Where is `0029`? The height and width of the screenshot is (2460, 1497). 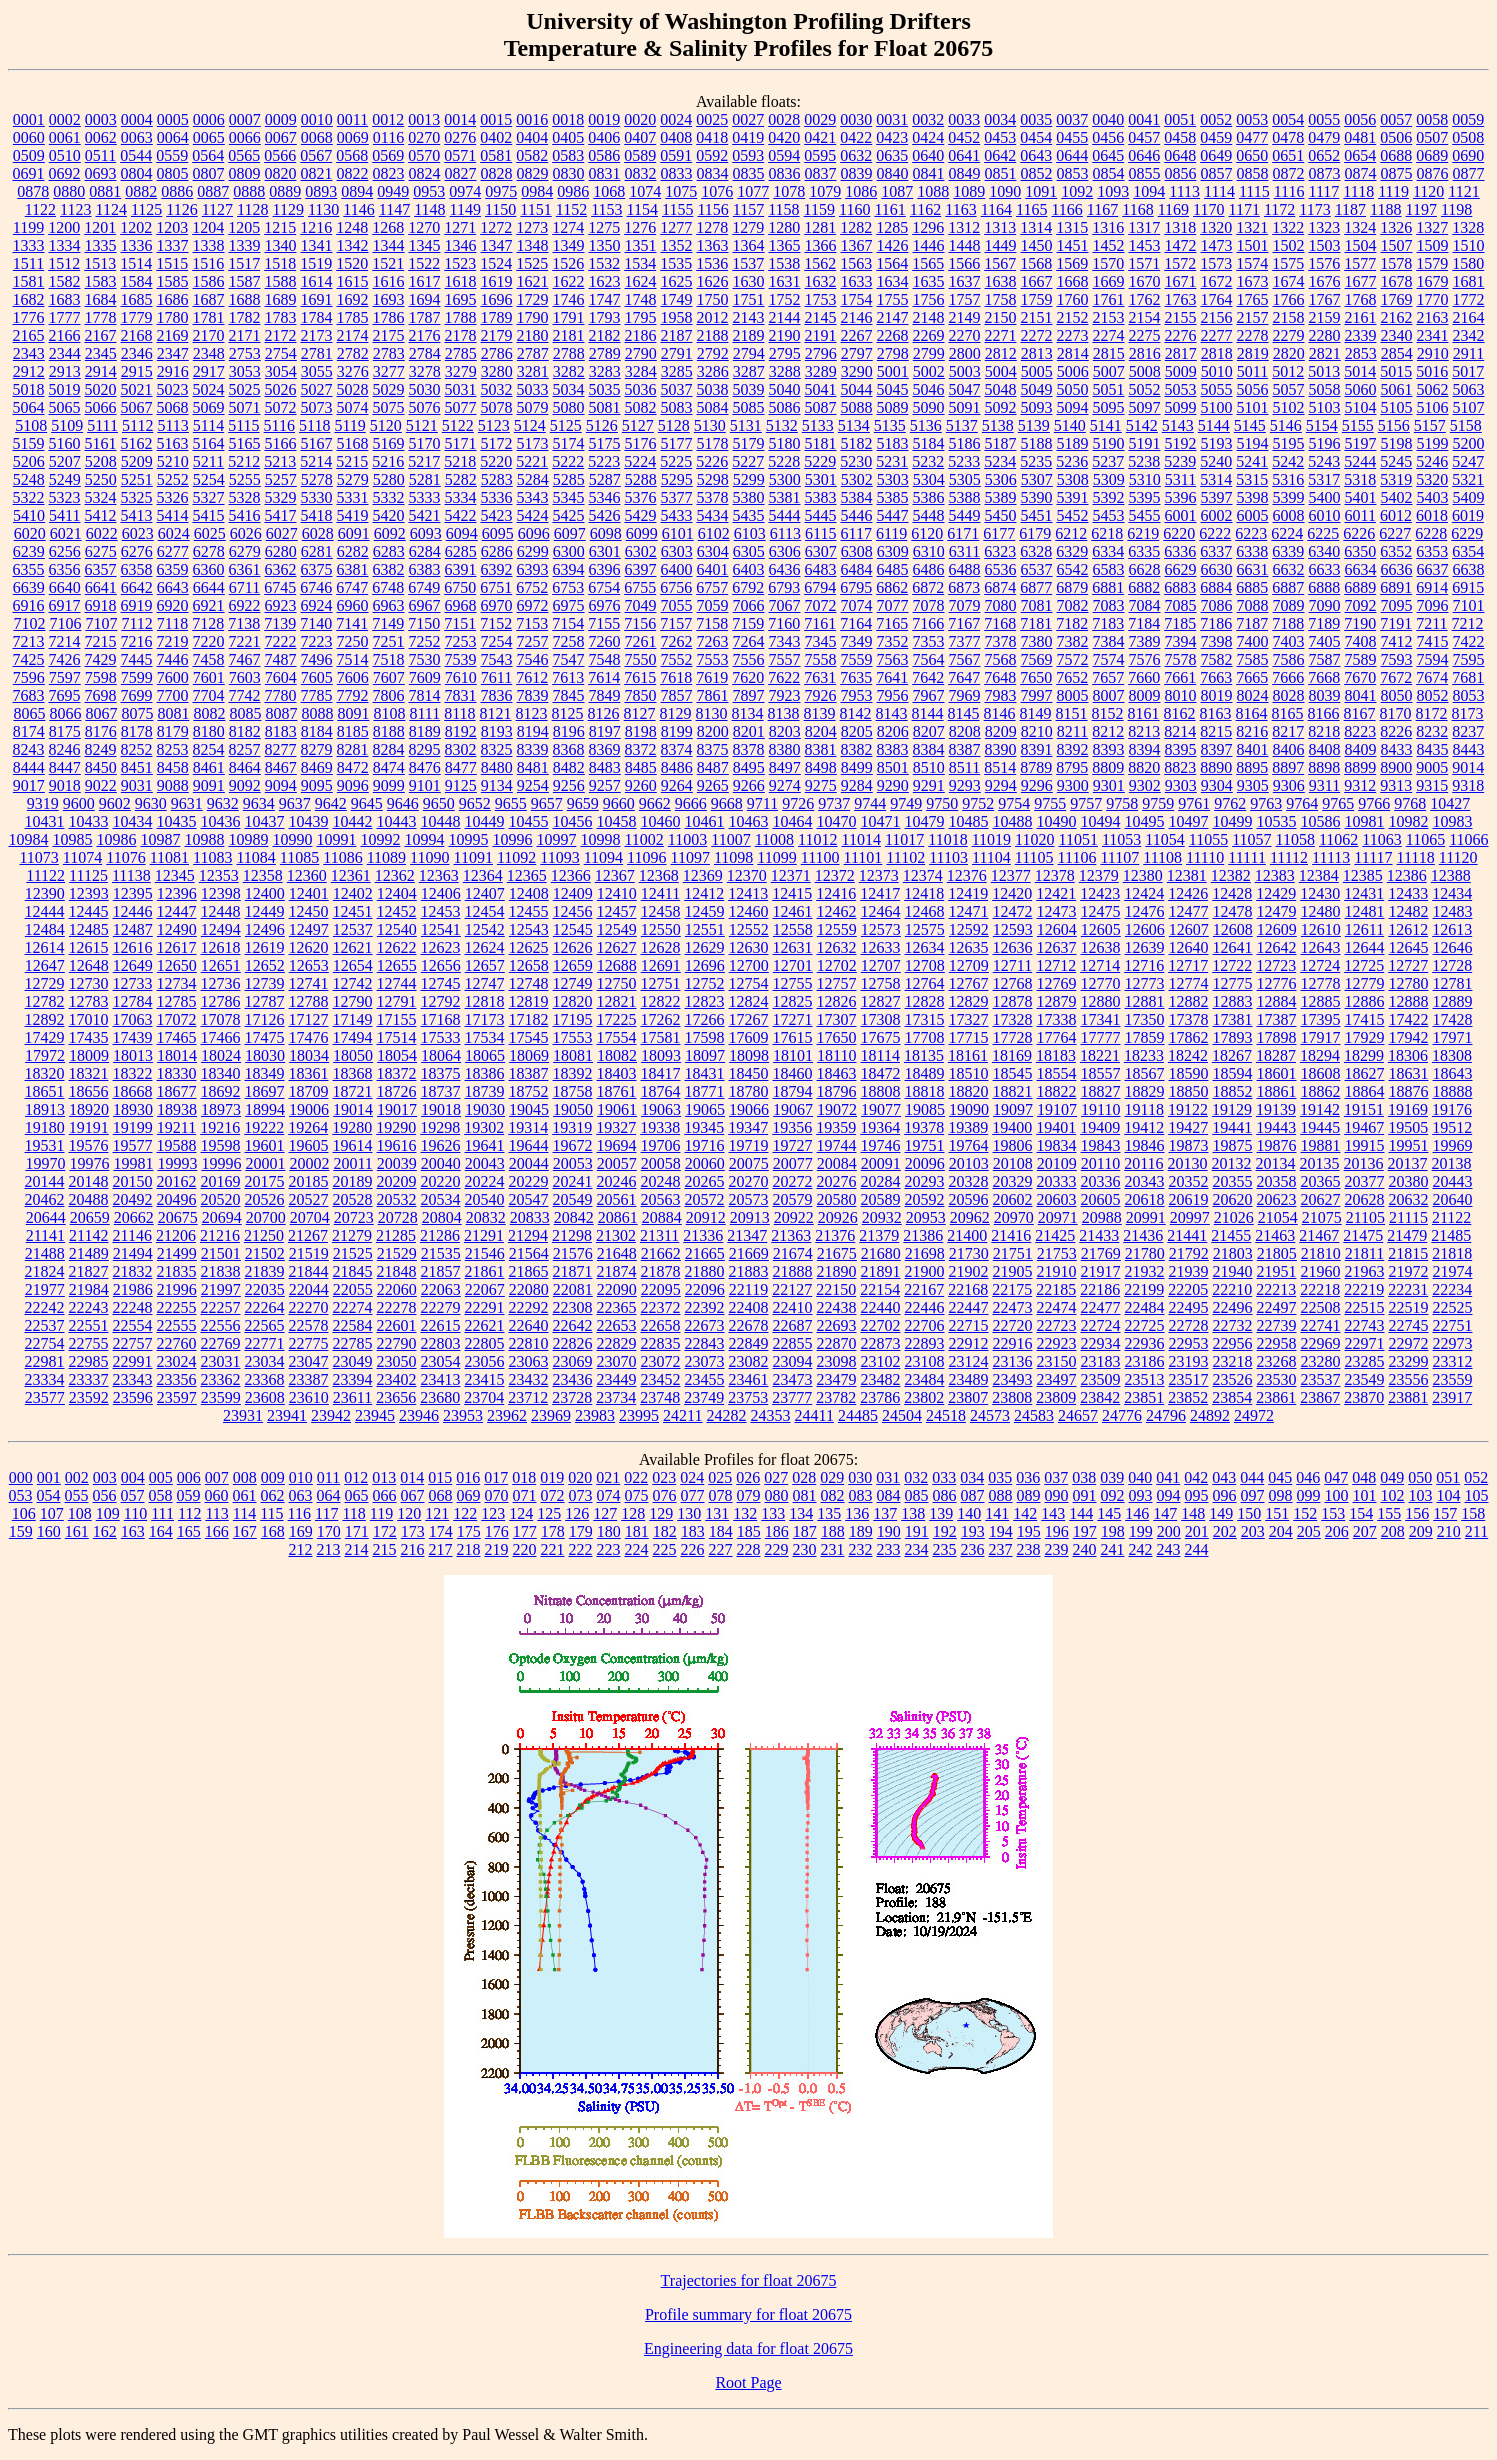 0029 is located at coordinates (820, 119).